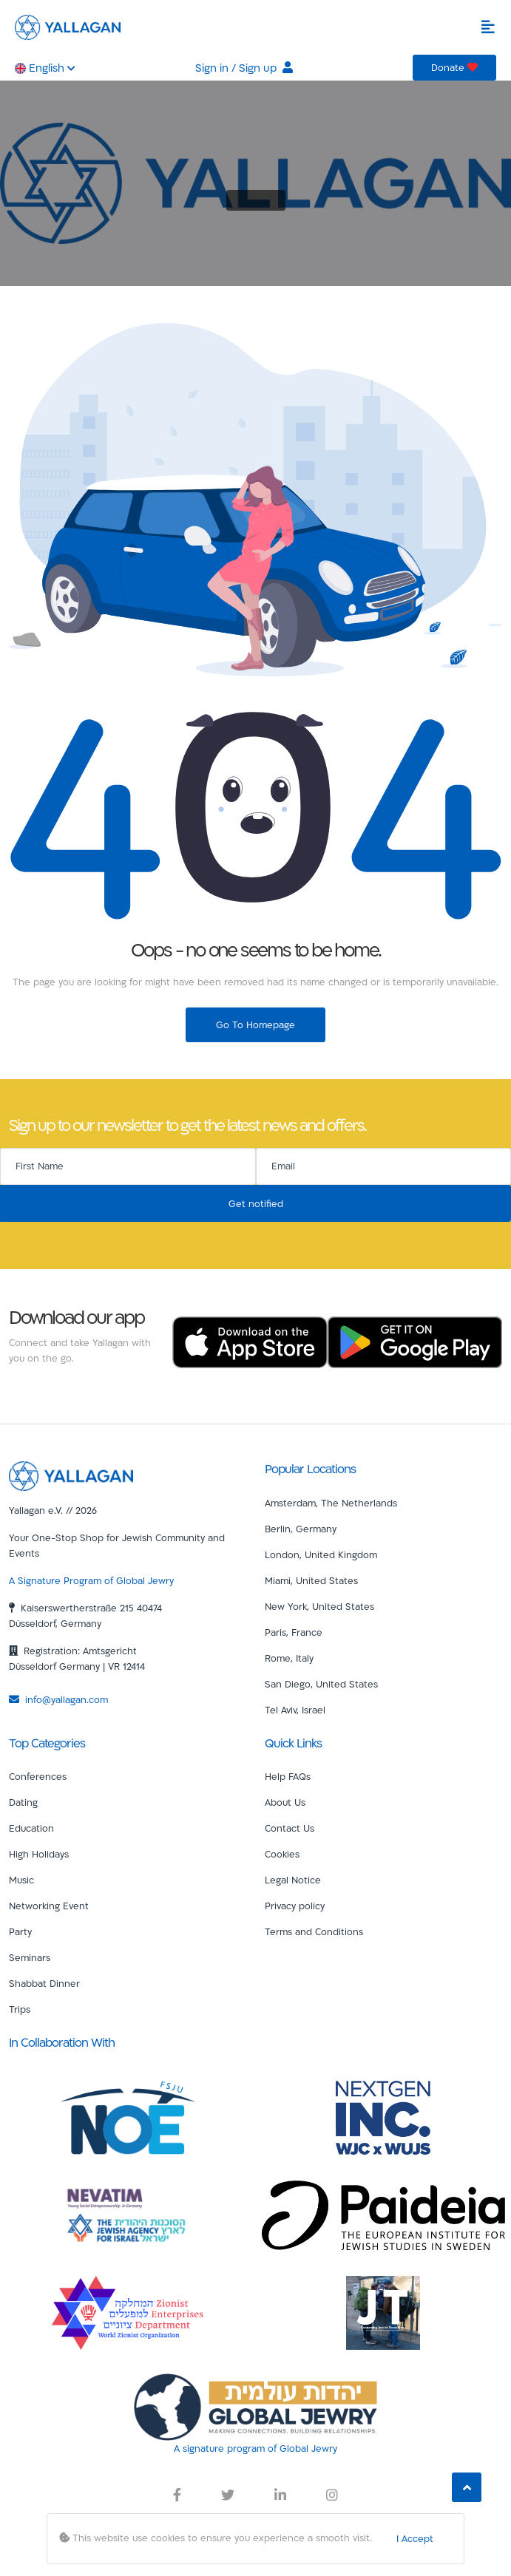  Describe the element at coordinates (285, 1802) in the screenshot. I see `About Us` at that location.